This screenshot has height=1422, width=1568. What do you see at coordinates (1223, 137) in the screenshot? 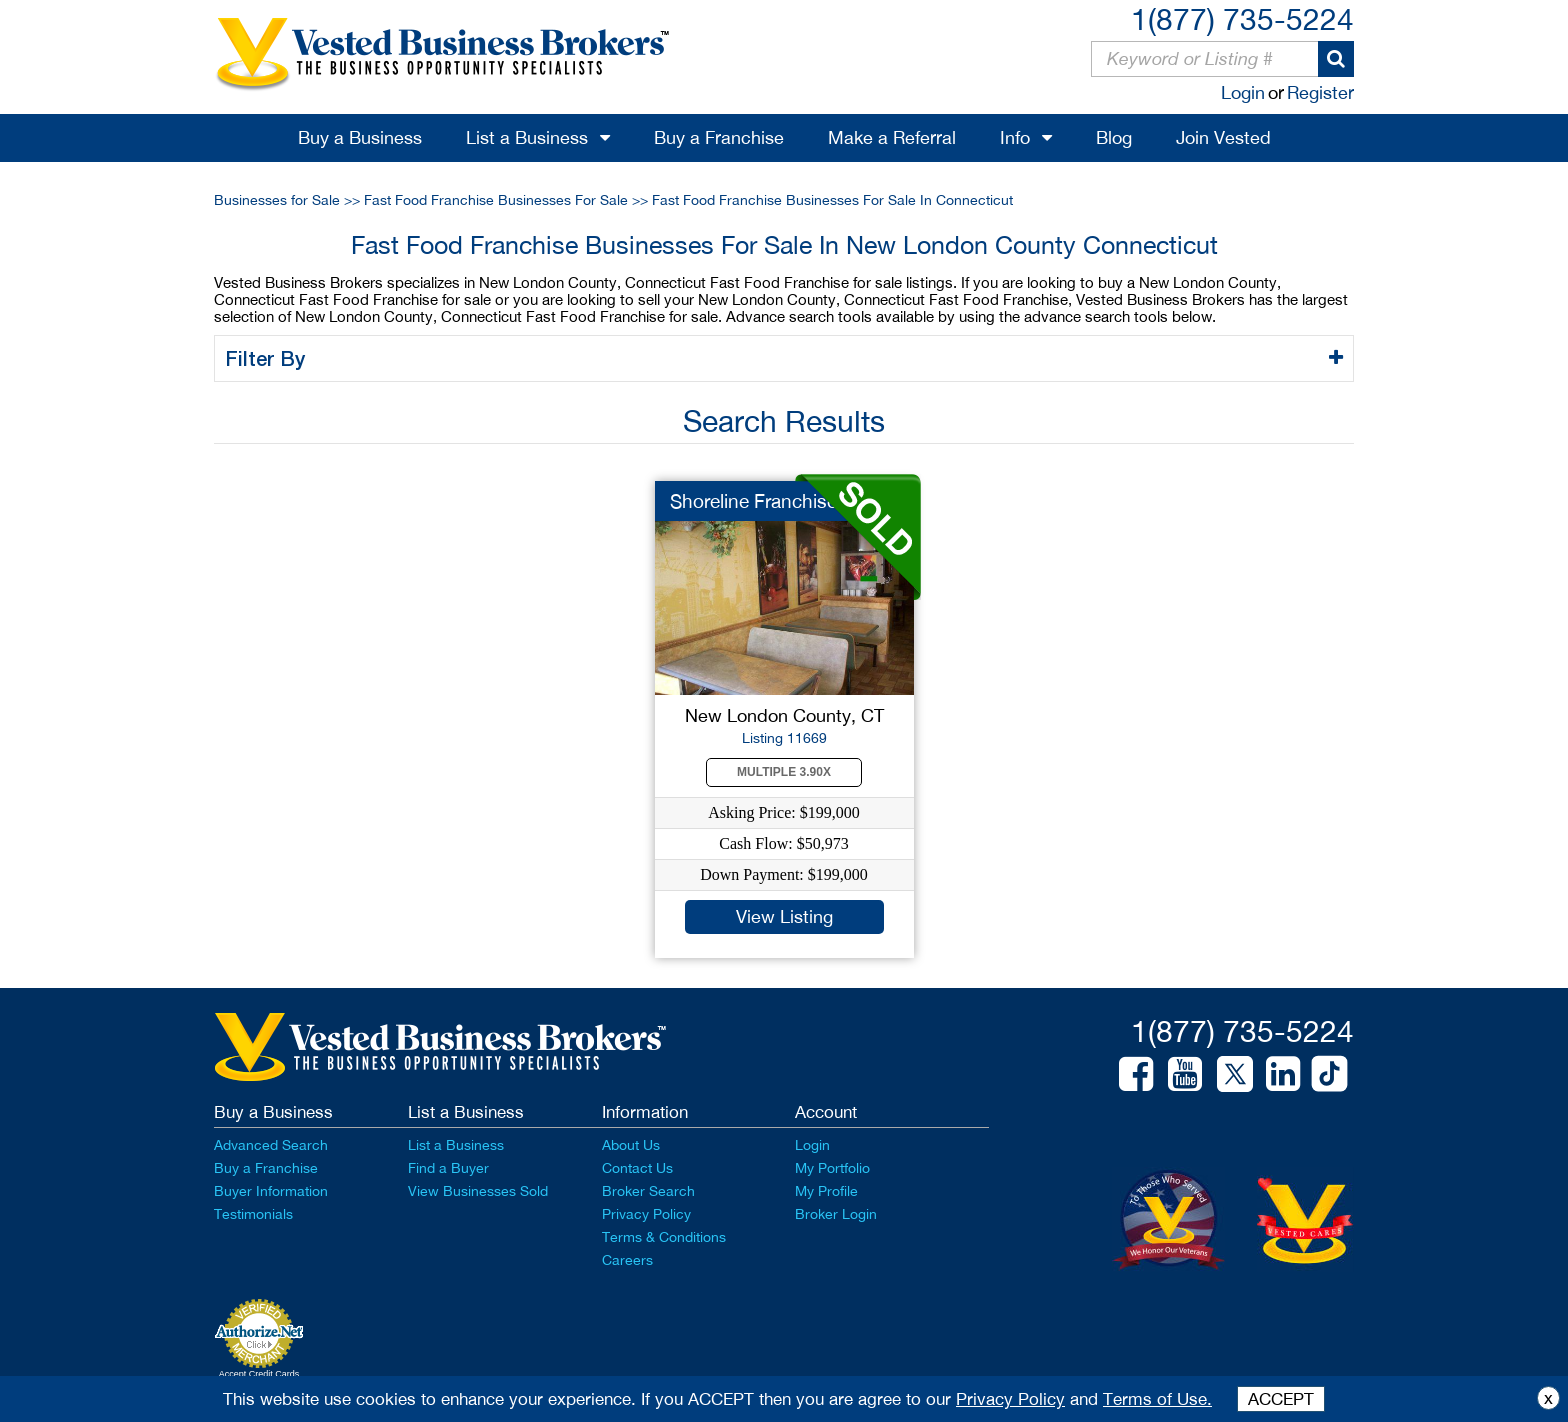
I see `Join Vested` at bounding box center [1223, 137].